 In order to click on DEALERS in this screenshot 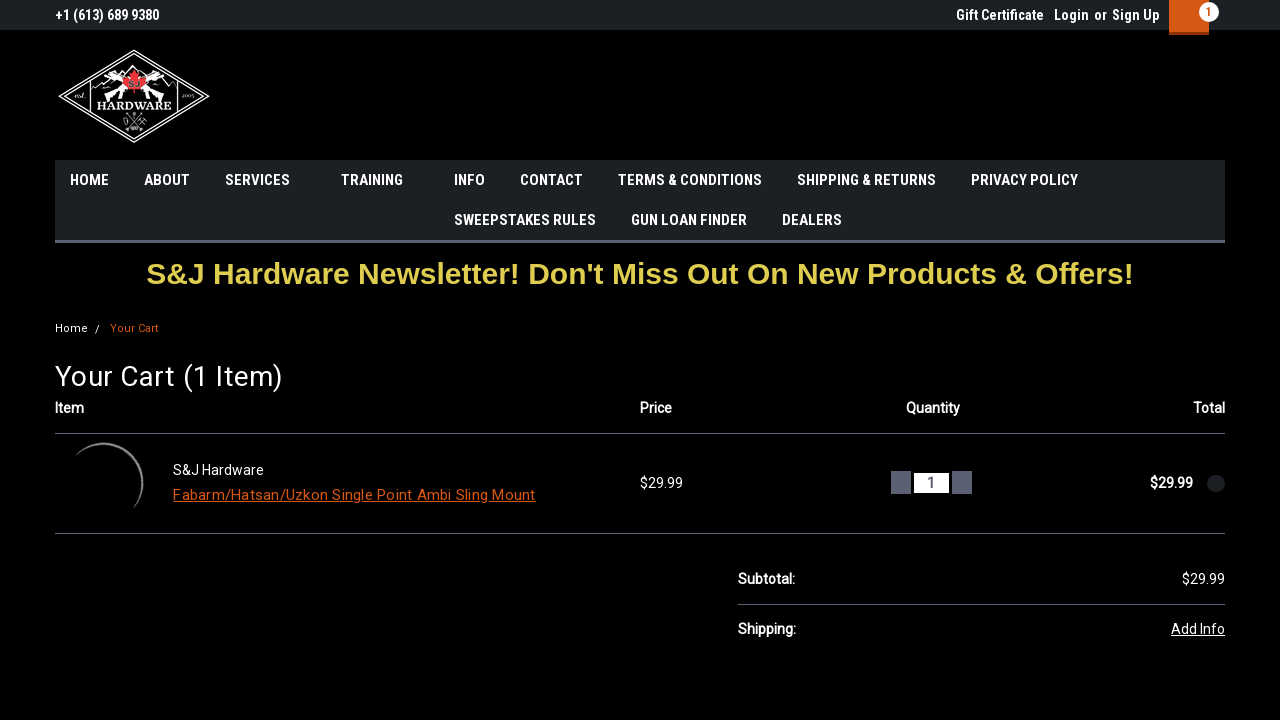, I will do `click(812, 220)`.